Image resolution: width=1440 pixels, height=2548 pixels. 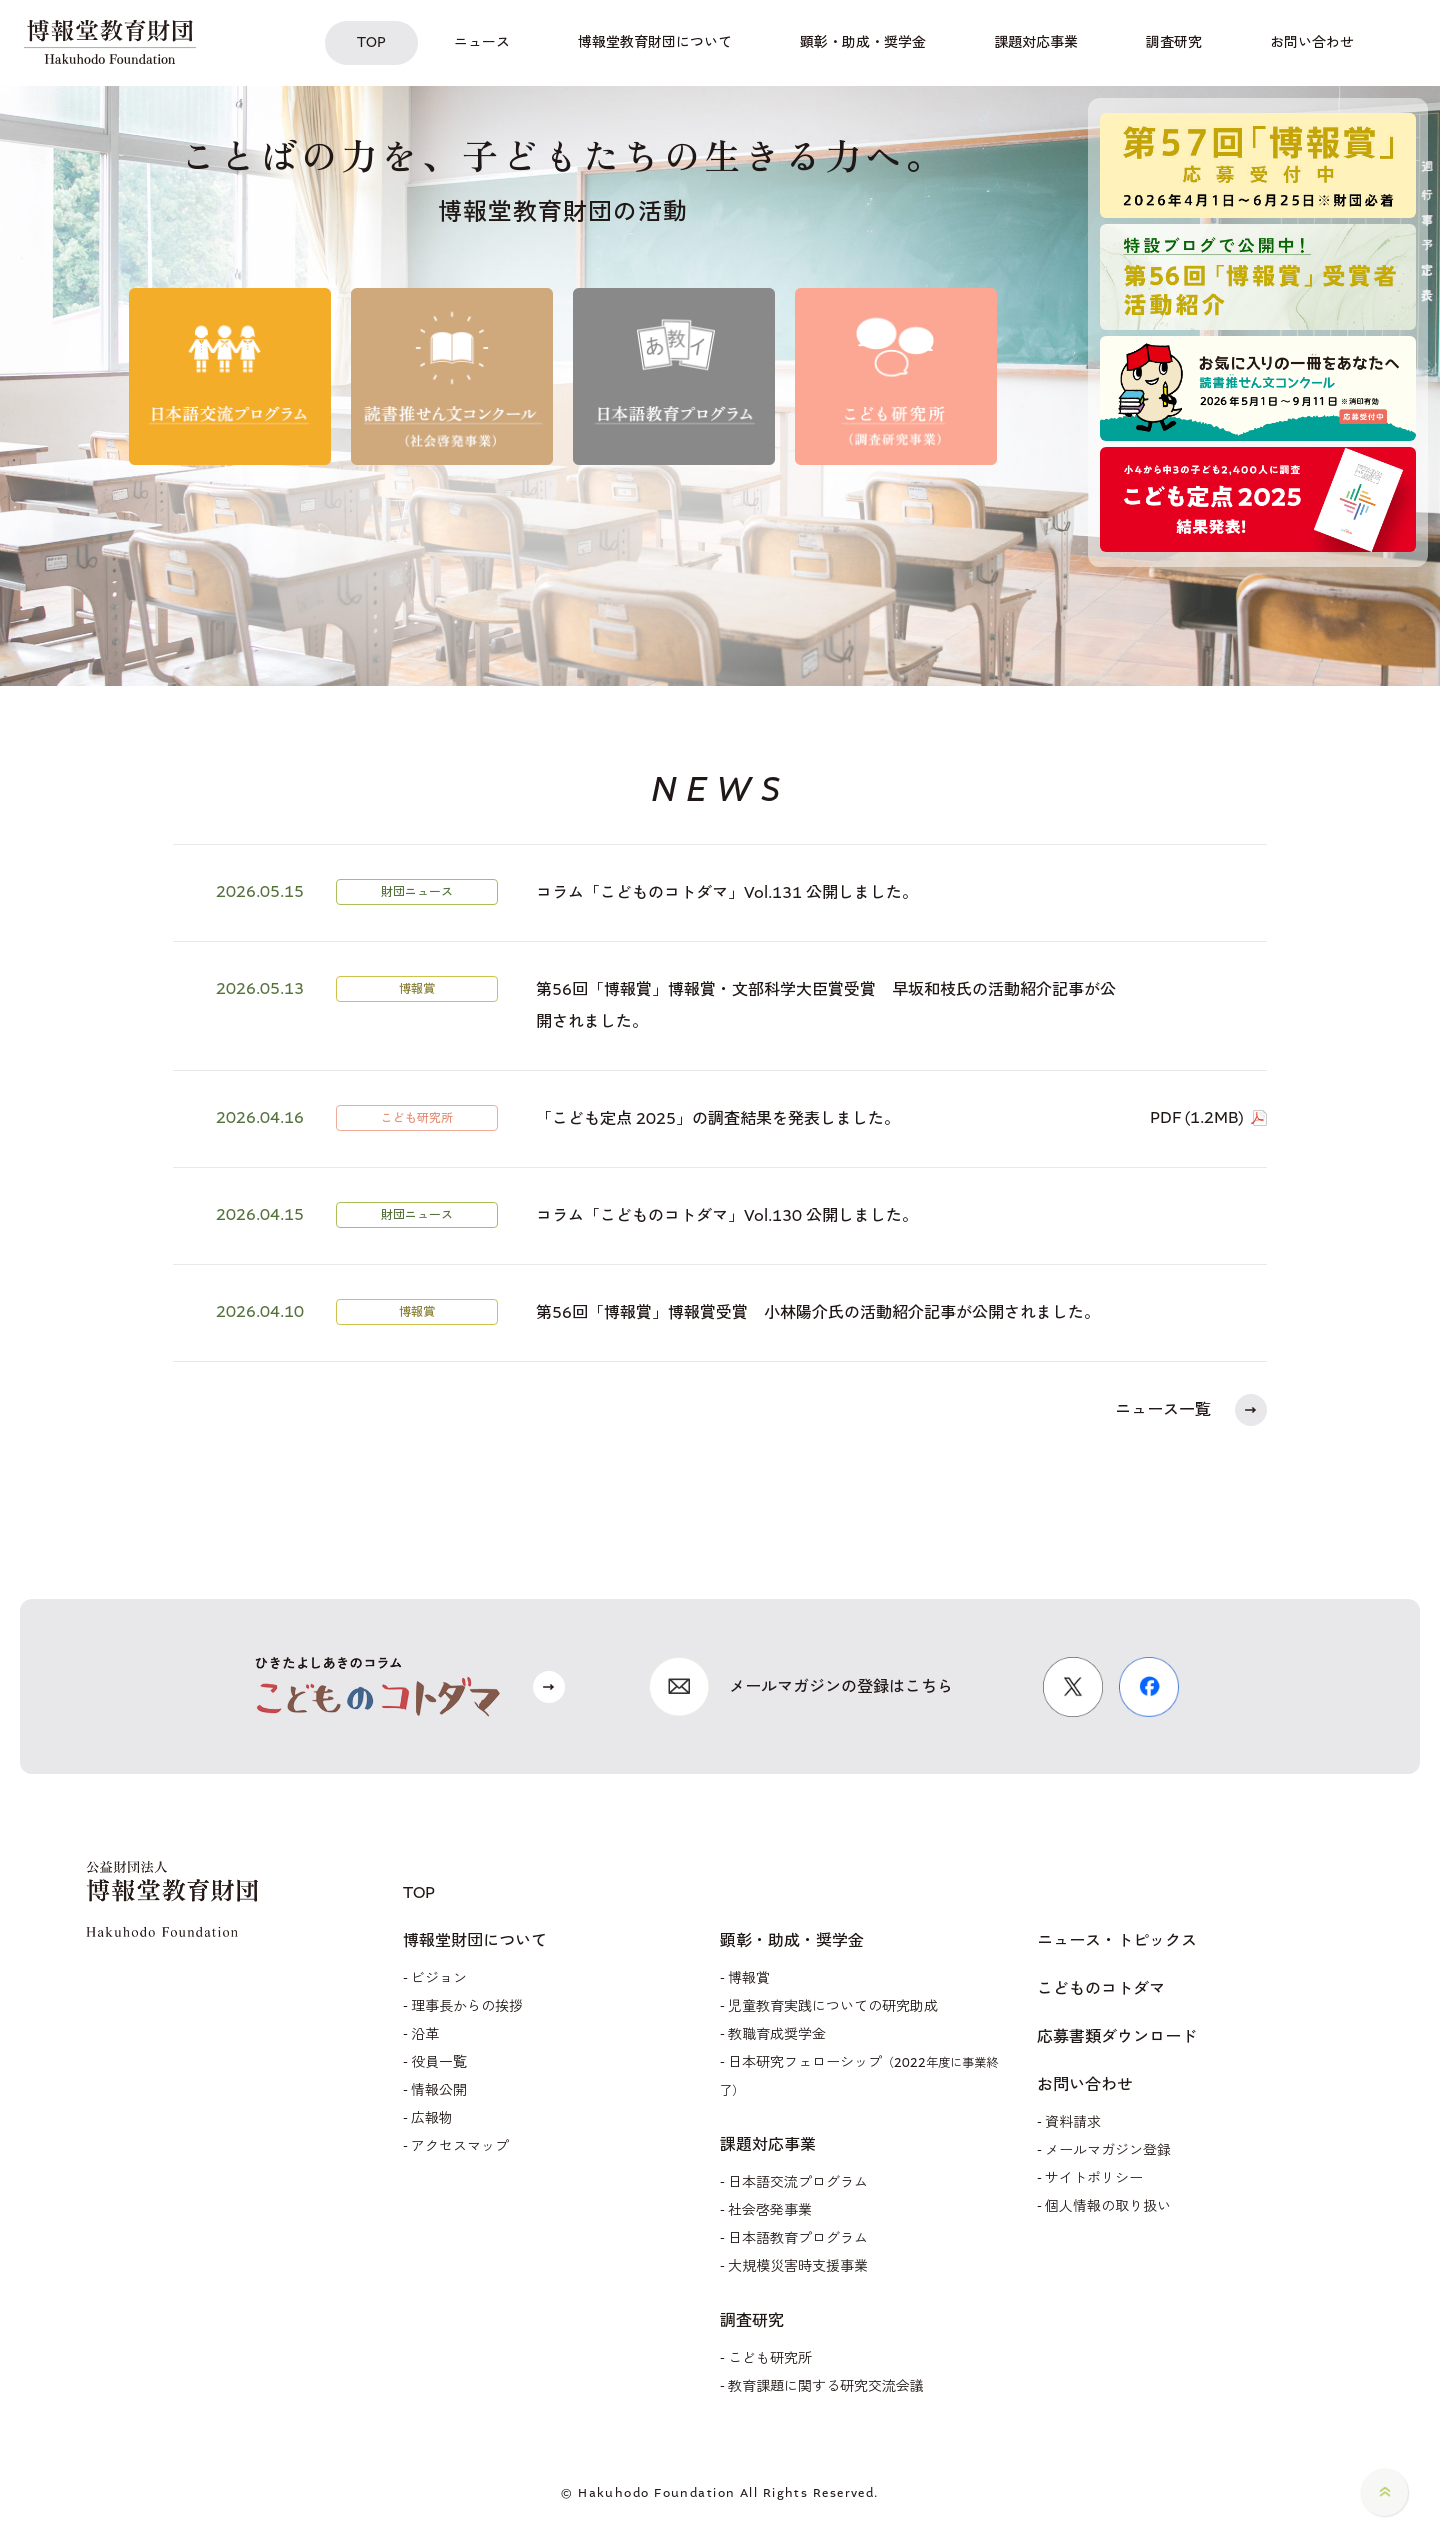 I want to click on 博報賞, so click(x=749, y=1978).